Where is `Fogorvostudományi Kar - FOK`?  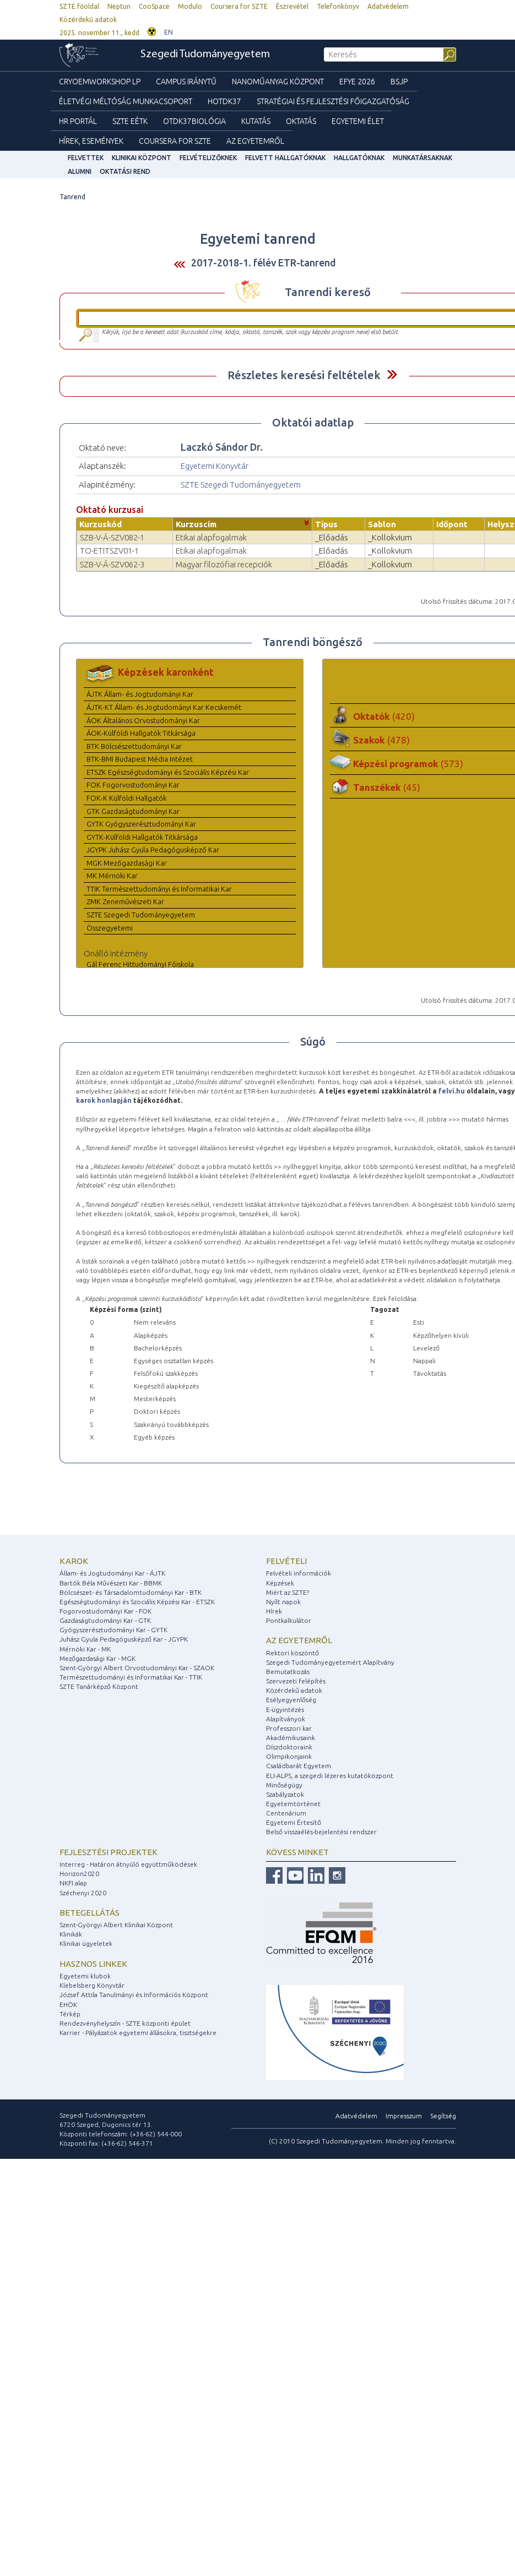
Fogorvostudományi Kar - FOK is located at coordinates (105, 1611).